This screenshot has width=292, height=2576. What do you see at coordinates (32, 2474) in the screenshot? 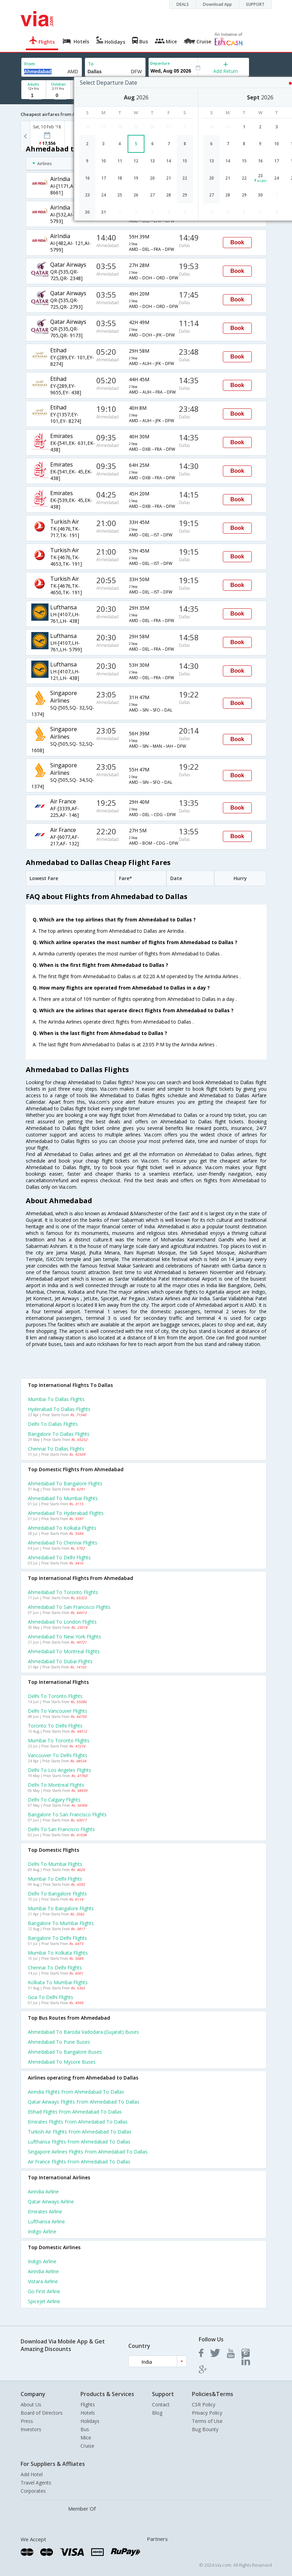
I see `Add Hotel` at bounding box center [32, 2474].